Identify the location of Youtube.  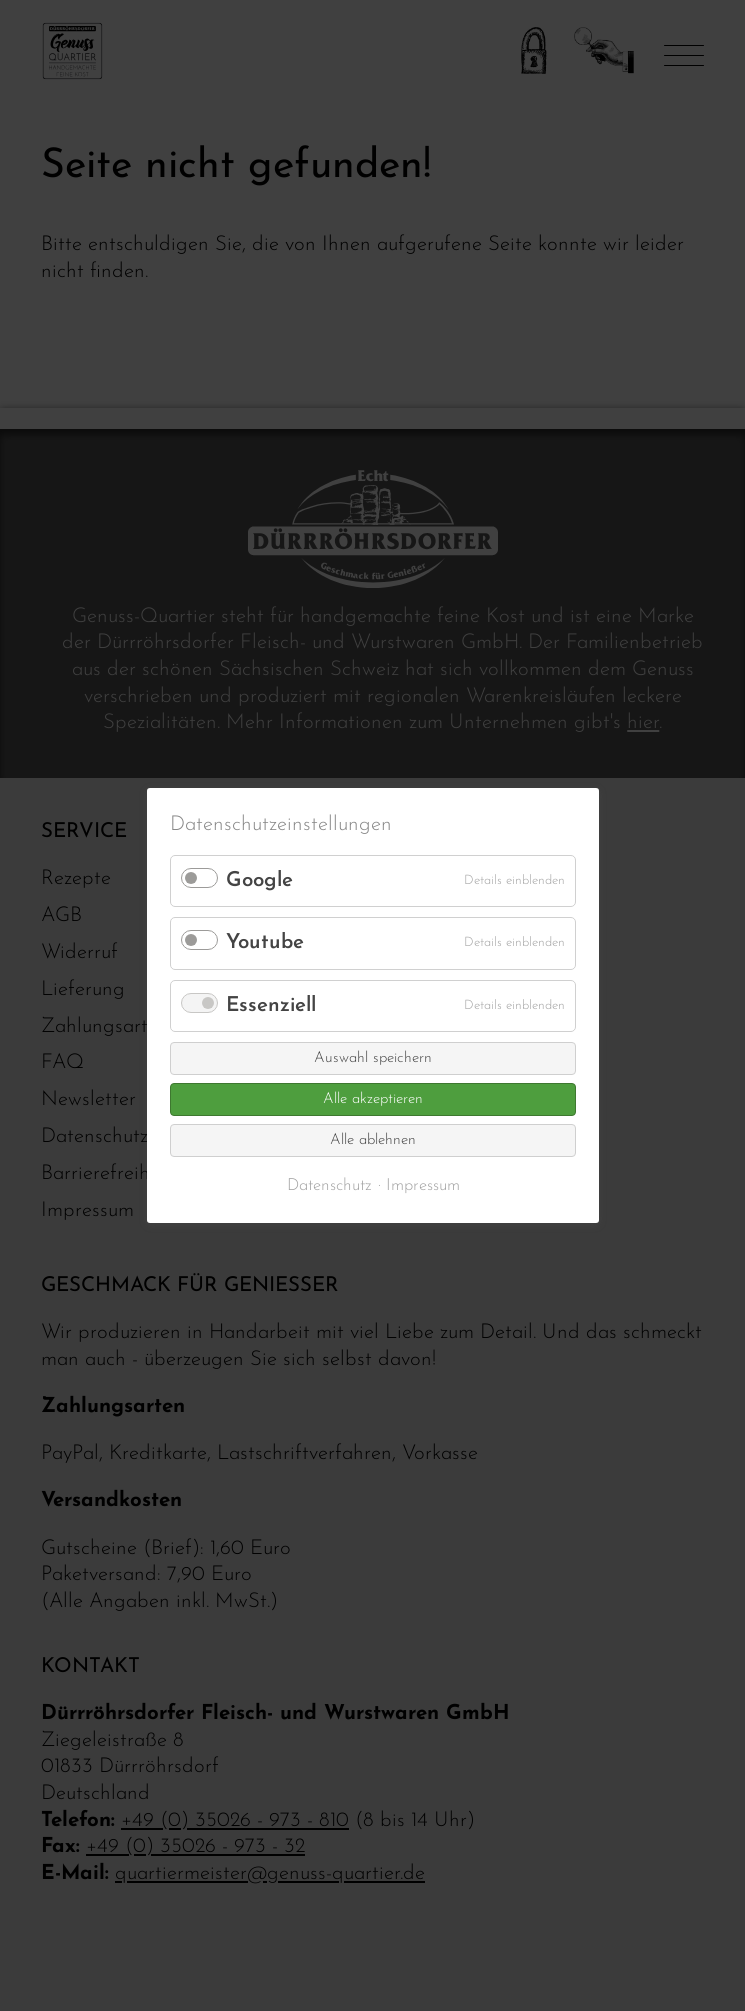
(265, 943).